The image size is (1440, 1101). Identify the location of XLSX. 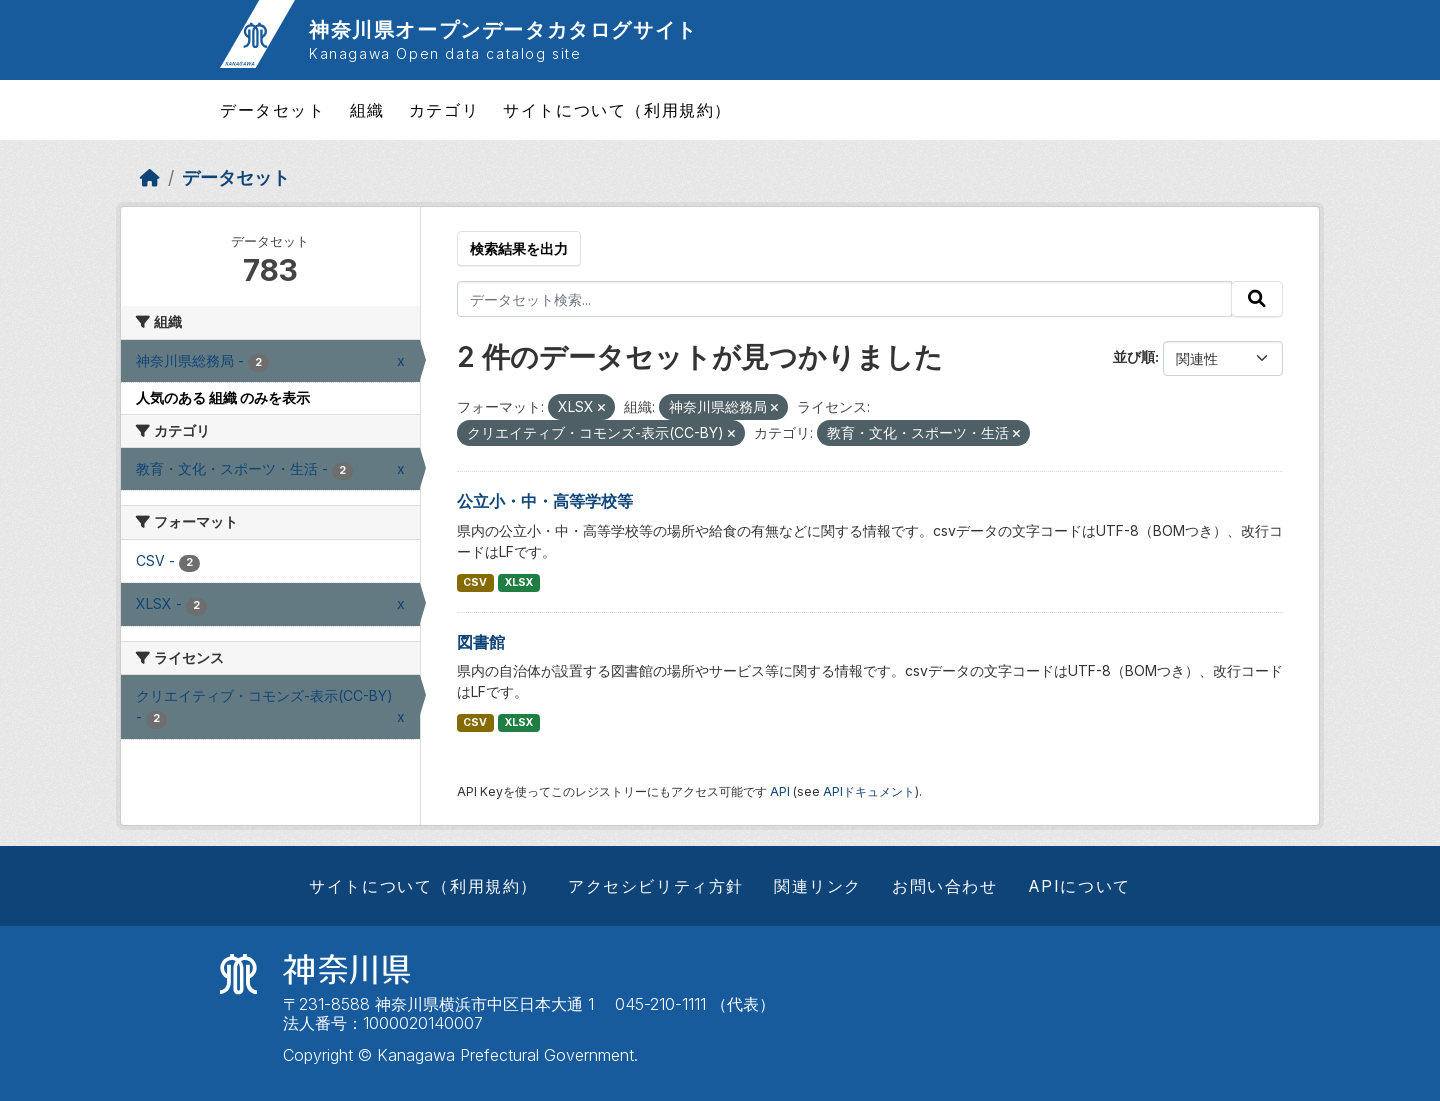
(519, 582).